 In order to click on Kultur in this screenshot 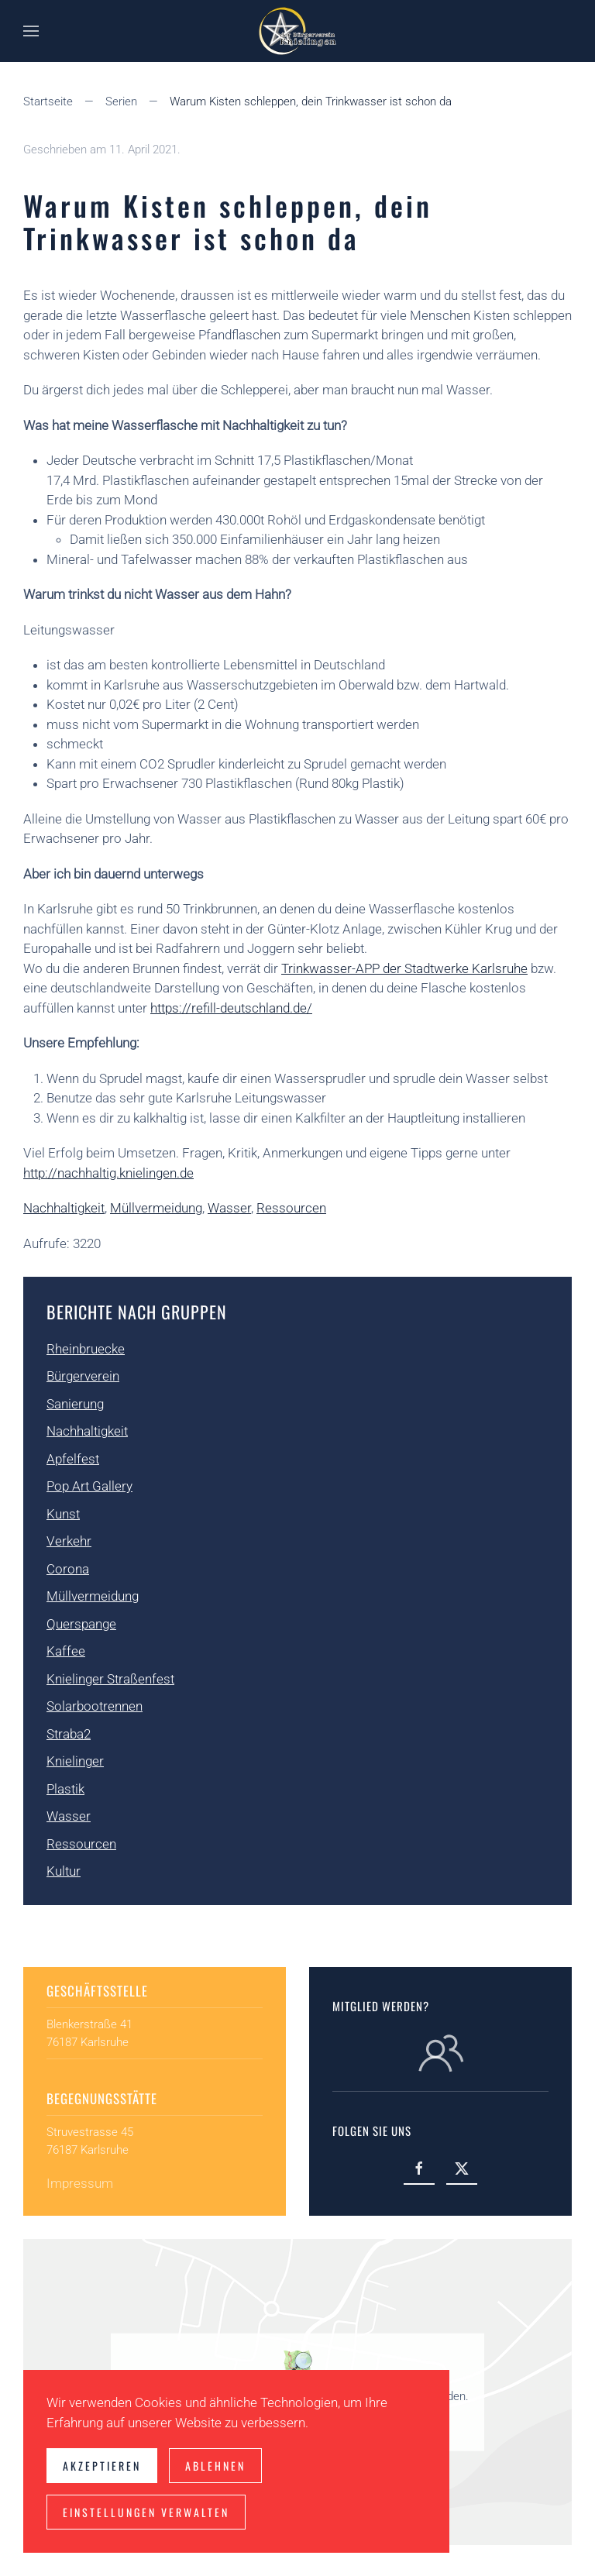, I will do `click(63, 1871)`.